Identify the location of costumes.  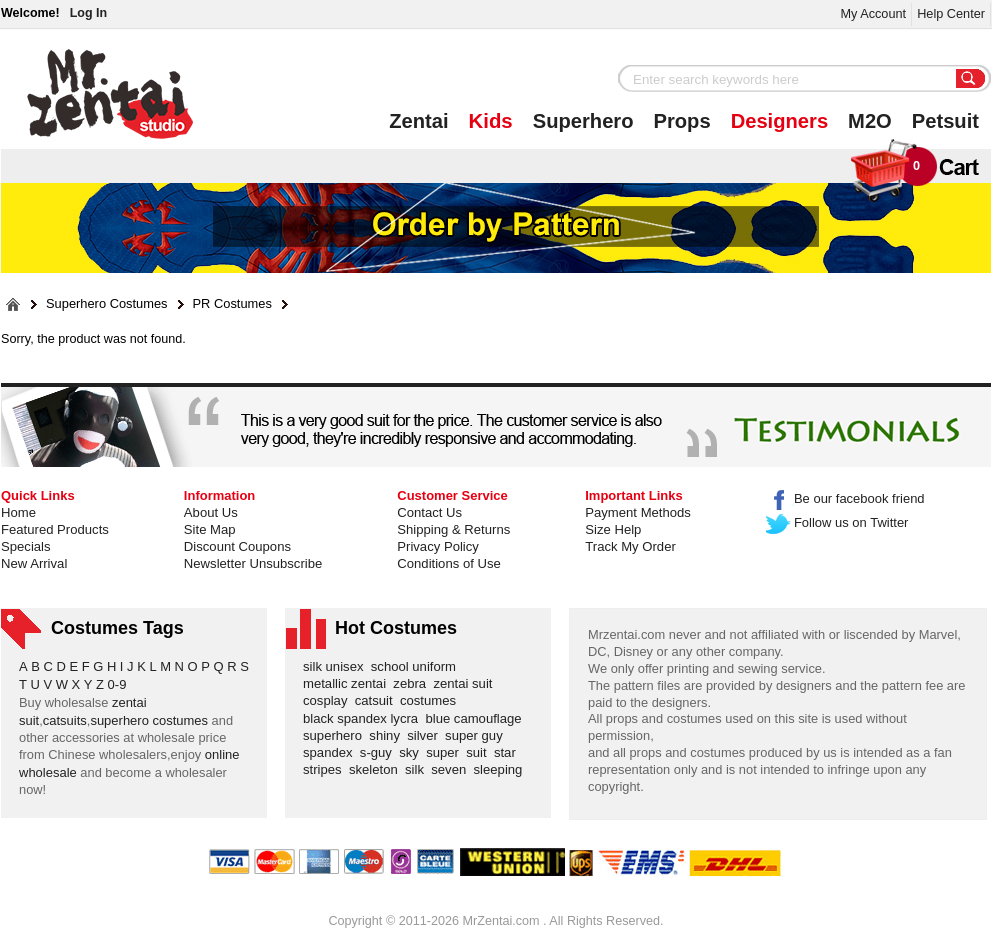
(431, 700).